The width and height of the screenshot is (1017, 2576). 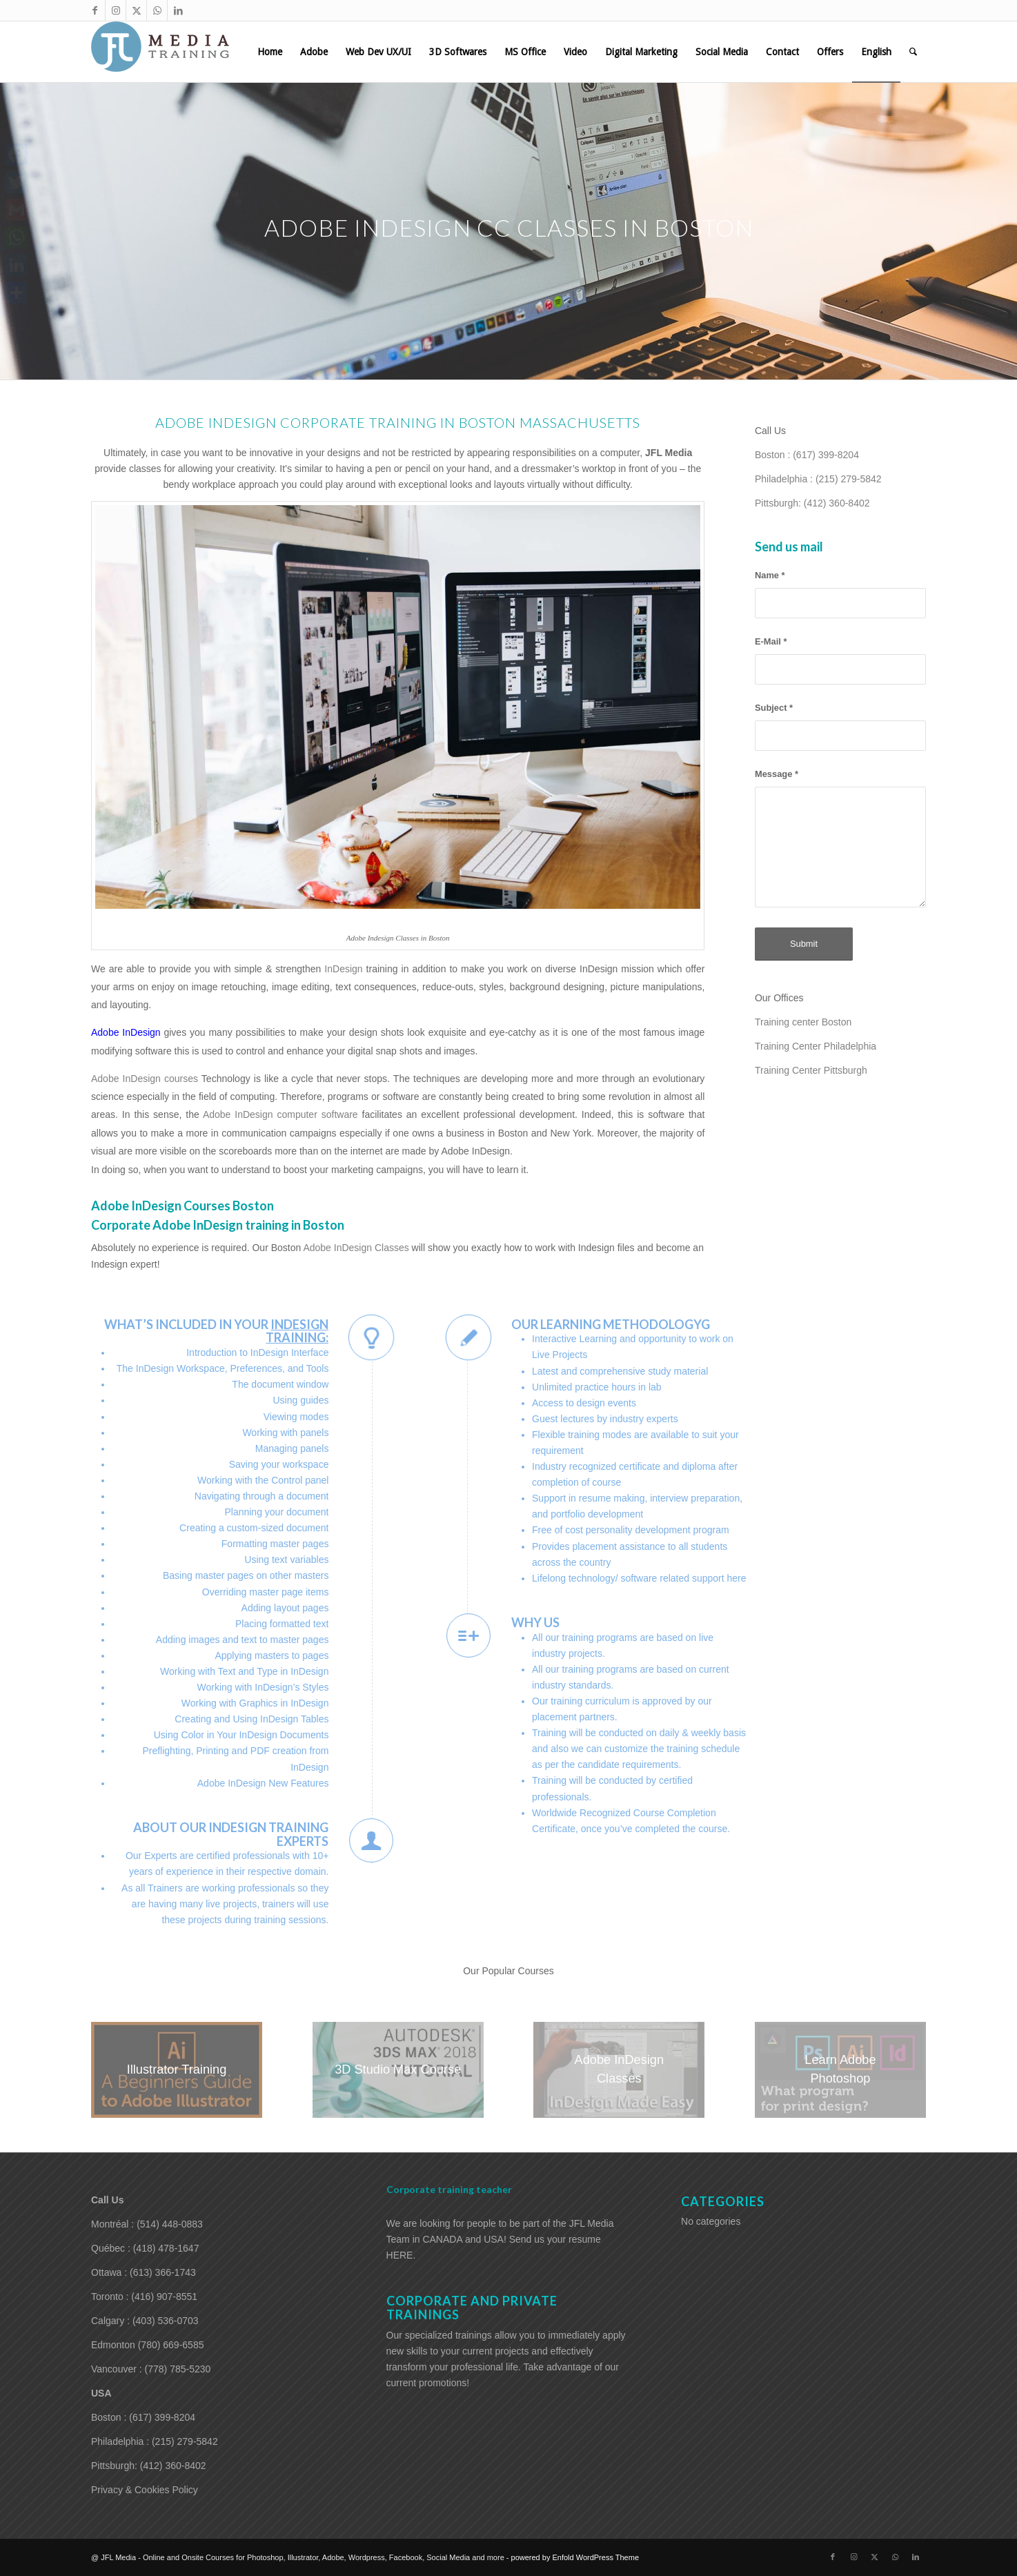 What do you see at coordinates (136, 10) in the screenshot?
I see `[Link to X]` at bounding box center [136, 10].